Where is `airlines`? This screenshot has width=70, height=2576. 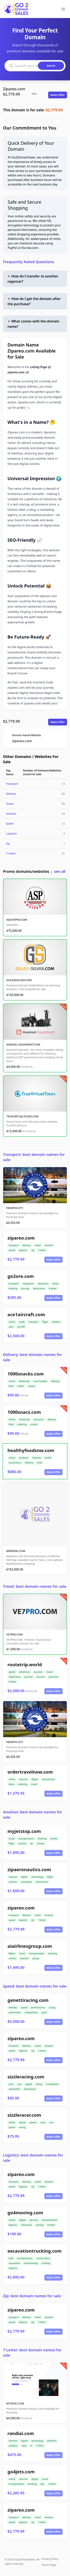
airlines is located at coordinates (12, 1958).